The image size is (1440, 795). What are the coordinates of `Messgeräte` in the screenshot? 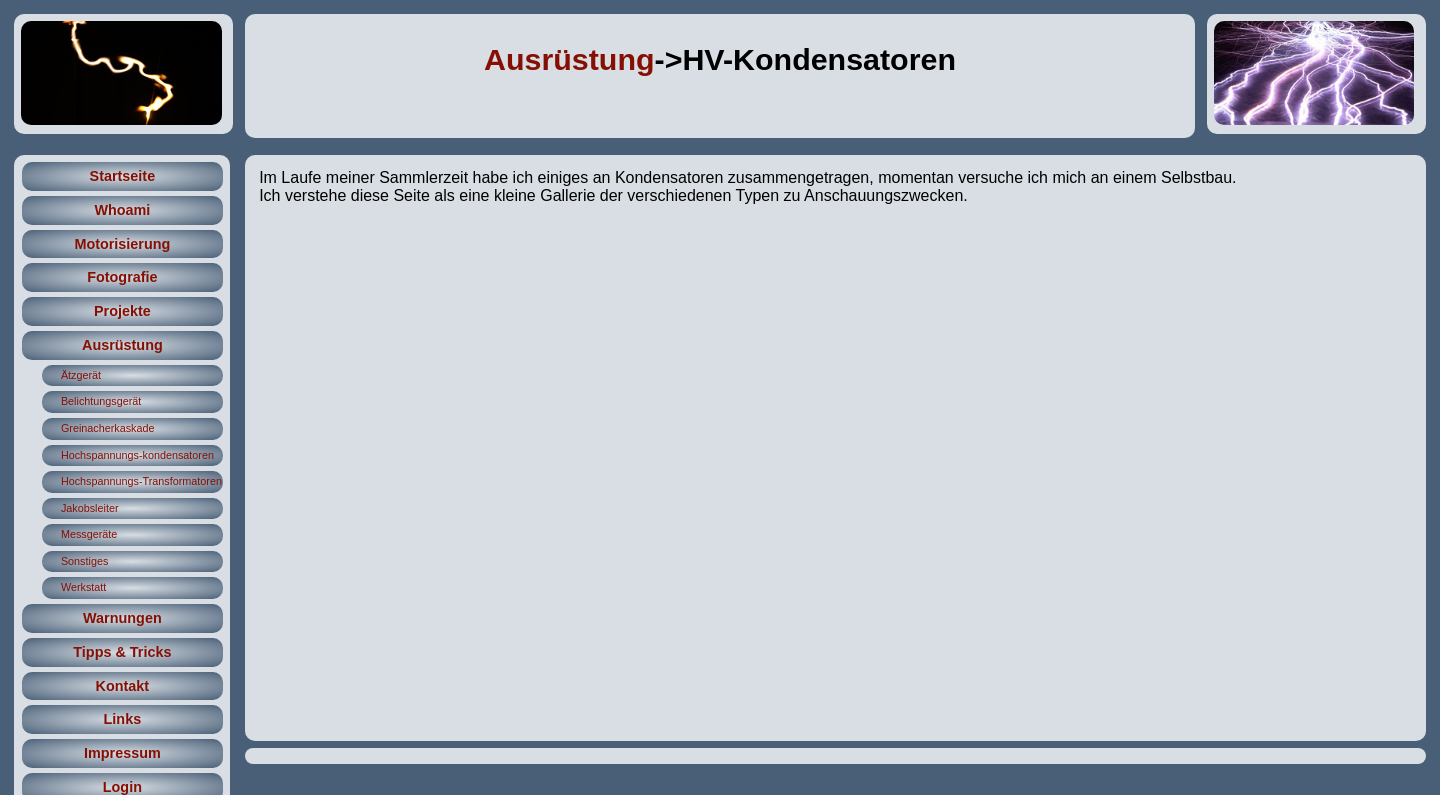 It's located at (89, 534).